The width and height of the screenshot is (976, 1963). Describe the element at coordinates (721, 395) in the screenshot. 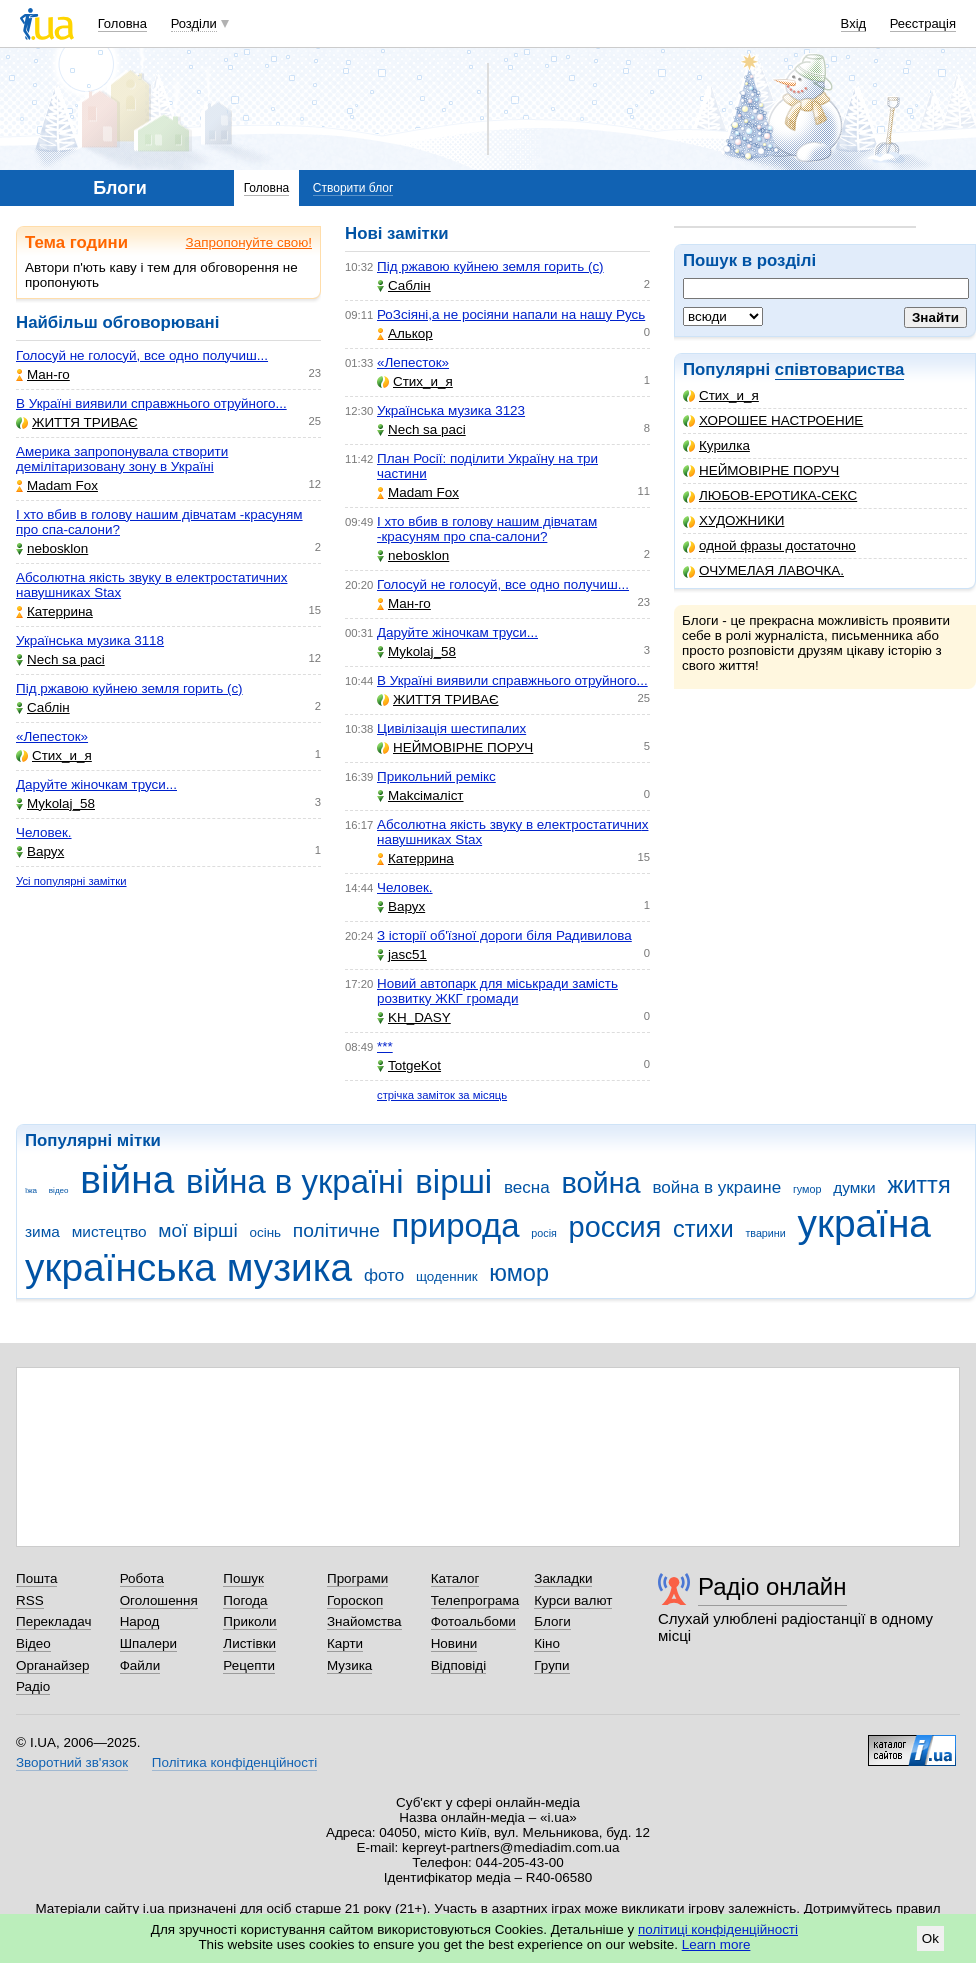

I see `Стих_и_я` at that location.